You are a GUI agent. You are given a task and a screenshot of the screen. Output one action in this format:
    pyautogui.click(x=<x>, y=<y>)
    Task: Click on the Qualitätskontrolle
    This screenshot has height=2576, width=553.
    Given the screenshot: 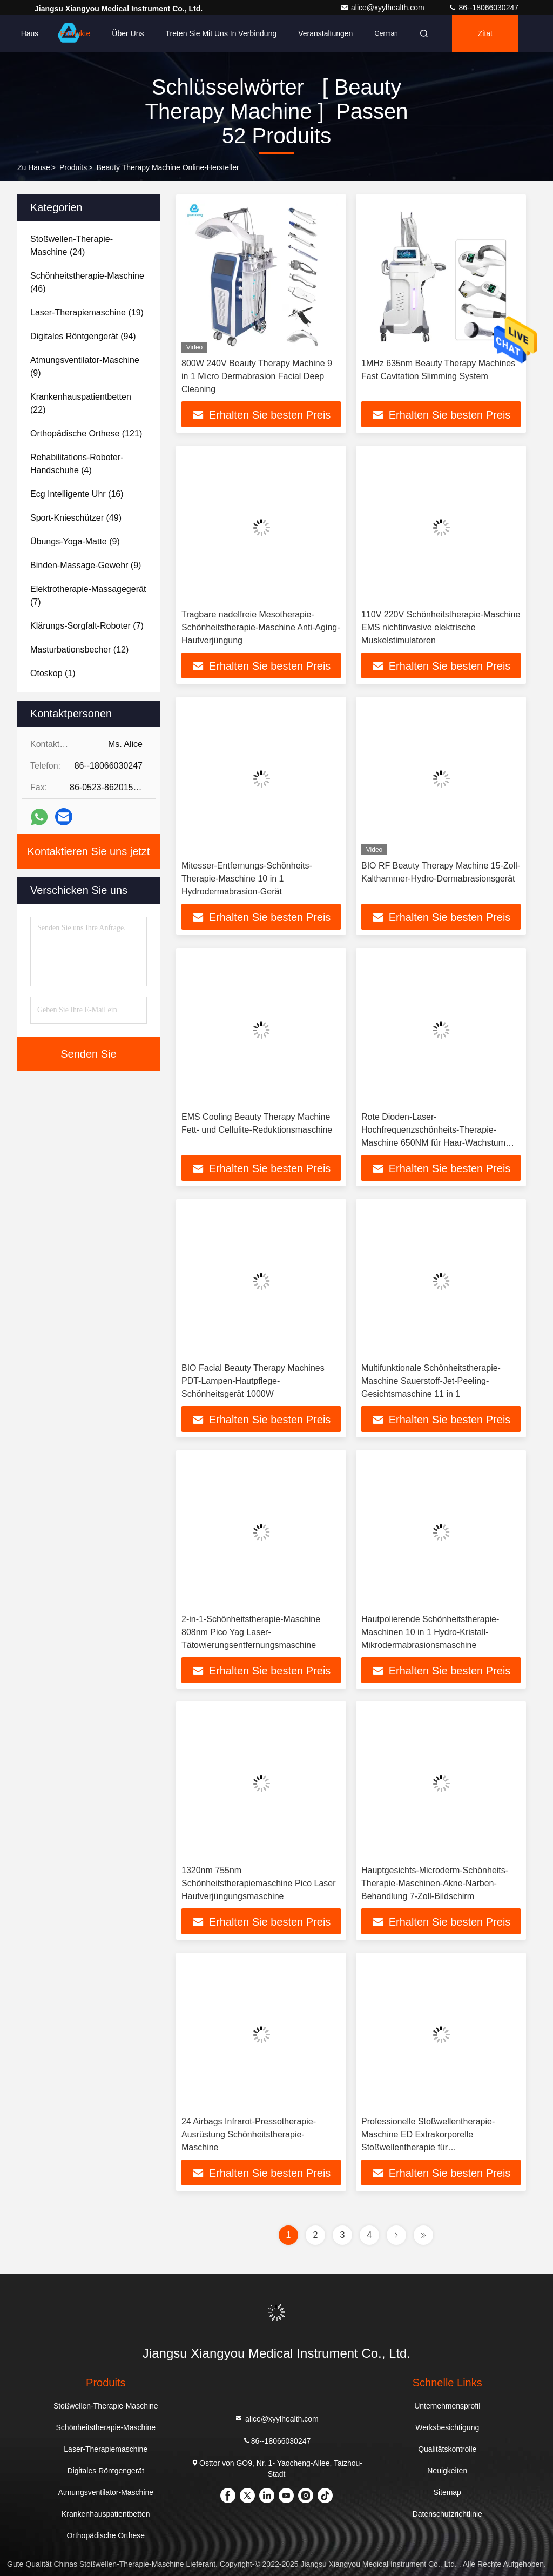 What is the action you would take?
    pyautogui.click(x=447, y=2449)
    